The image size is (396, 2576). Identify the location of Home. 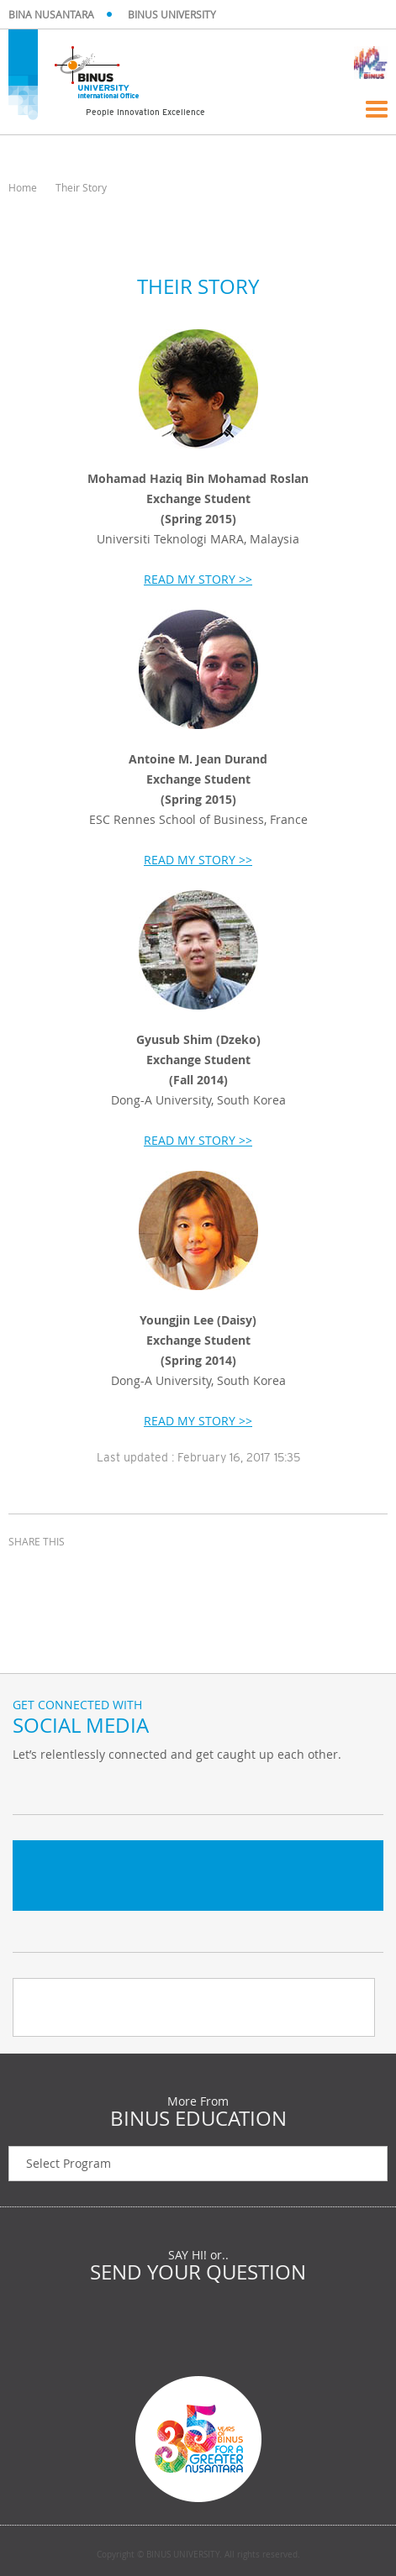
(22, 187).